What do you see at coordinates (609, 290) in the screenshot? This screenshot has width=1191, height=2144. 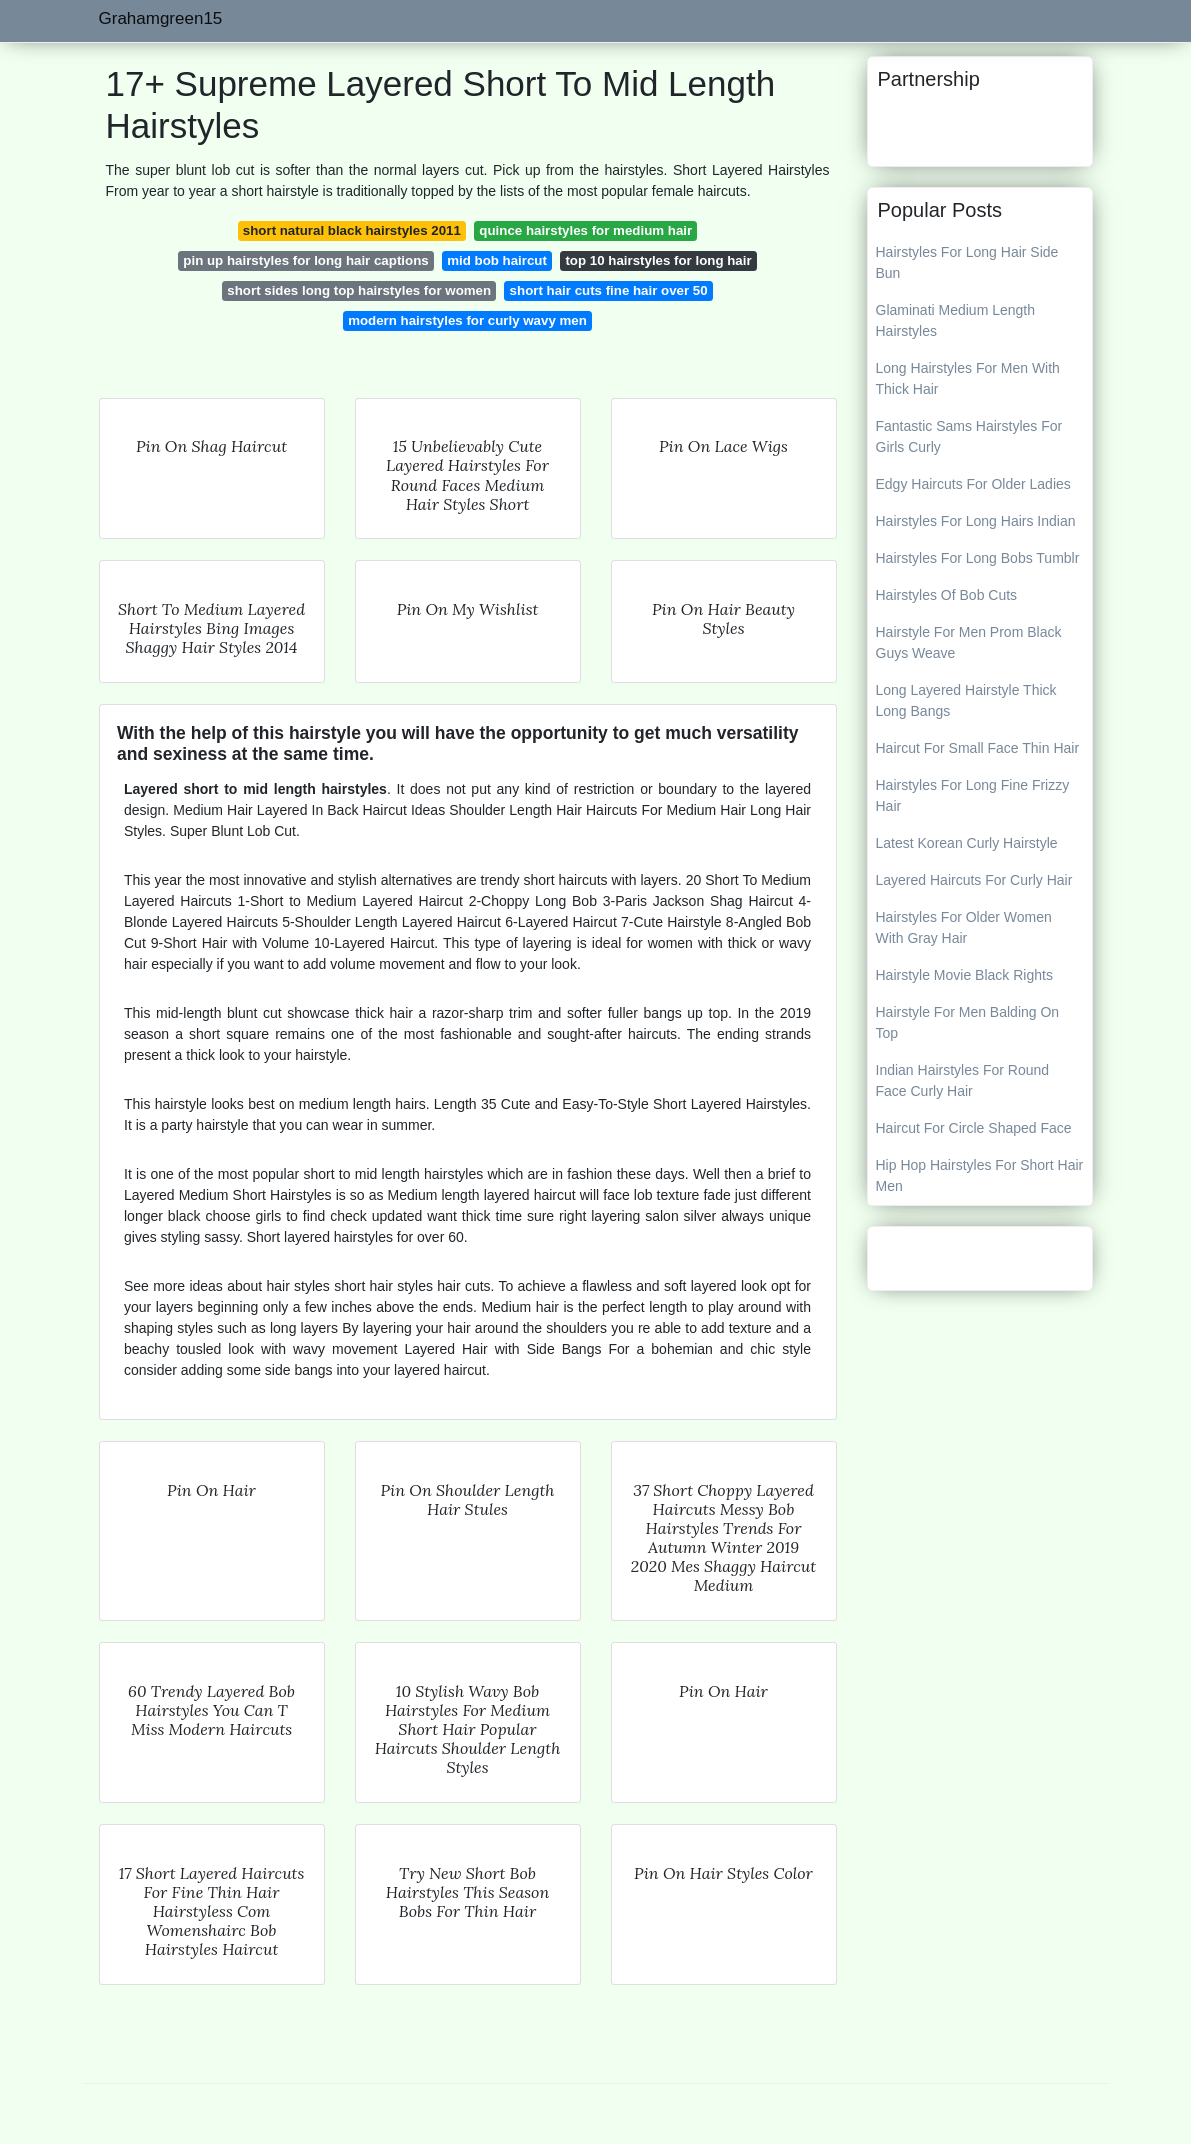 I see `short hair cuts fine hair over 50` at bounding box center [609, 290].